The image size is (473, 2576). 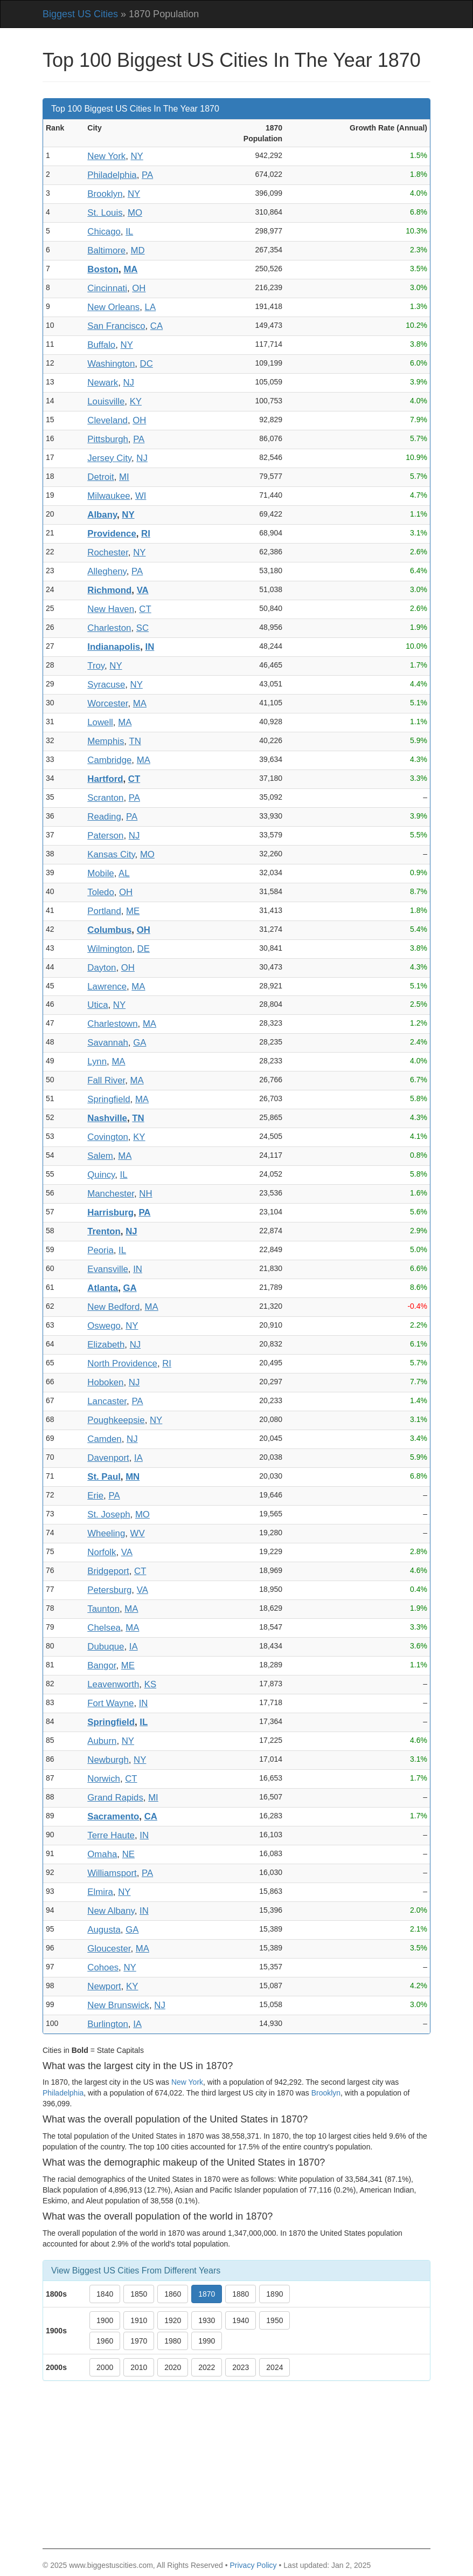 What do you see at coordinates (206, 2367) in the screenshot?
I see `2022` at bounding box center [206, 2367].